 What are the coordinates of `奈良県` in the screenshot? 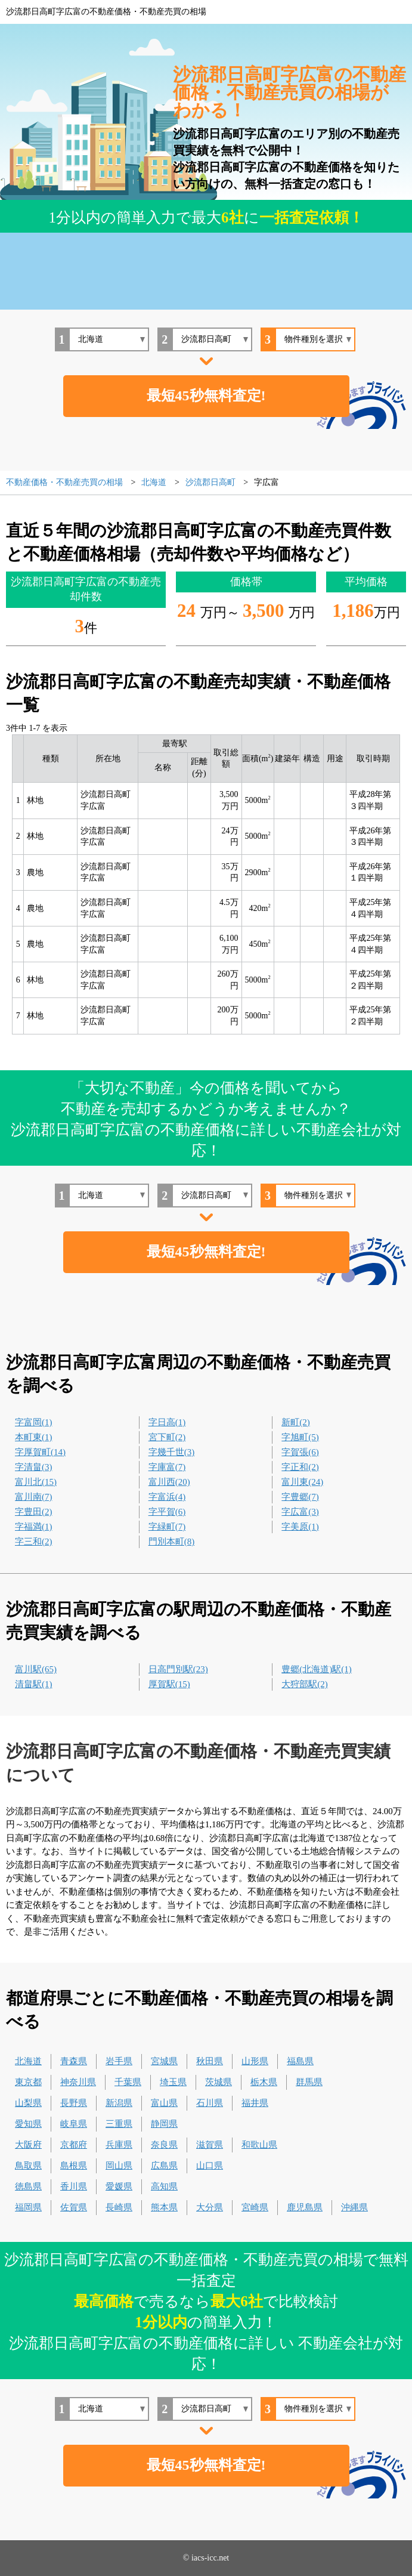 It's located at (164, 2144).